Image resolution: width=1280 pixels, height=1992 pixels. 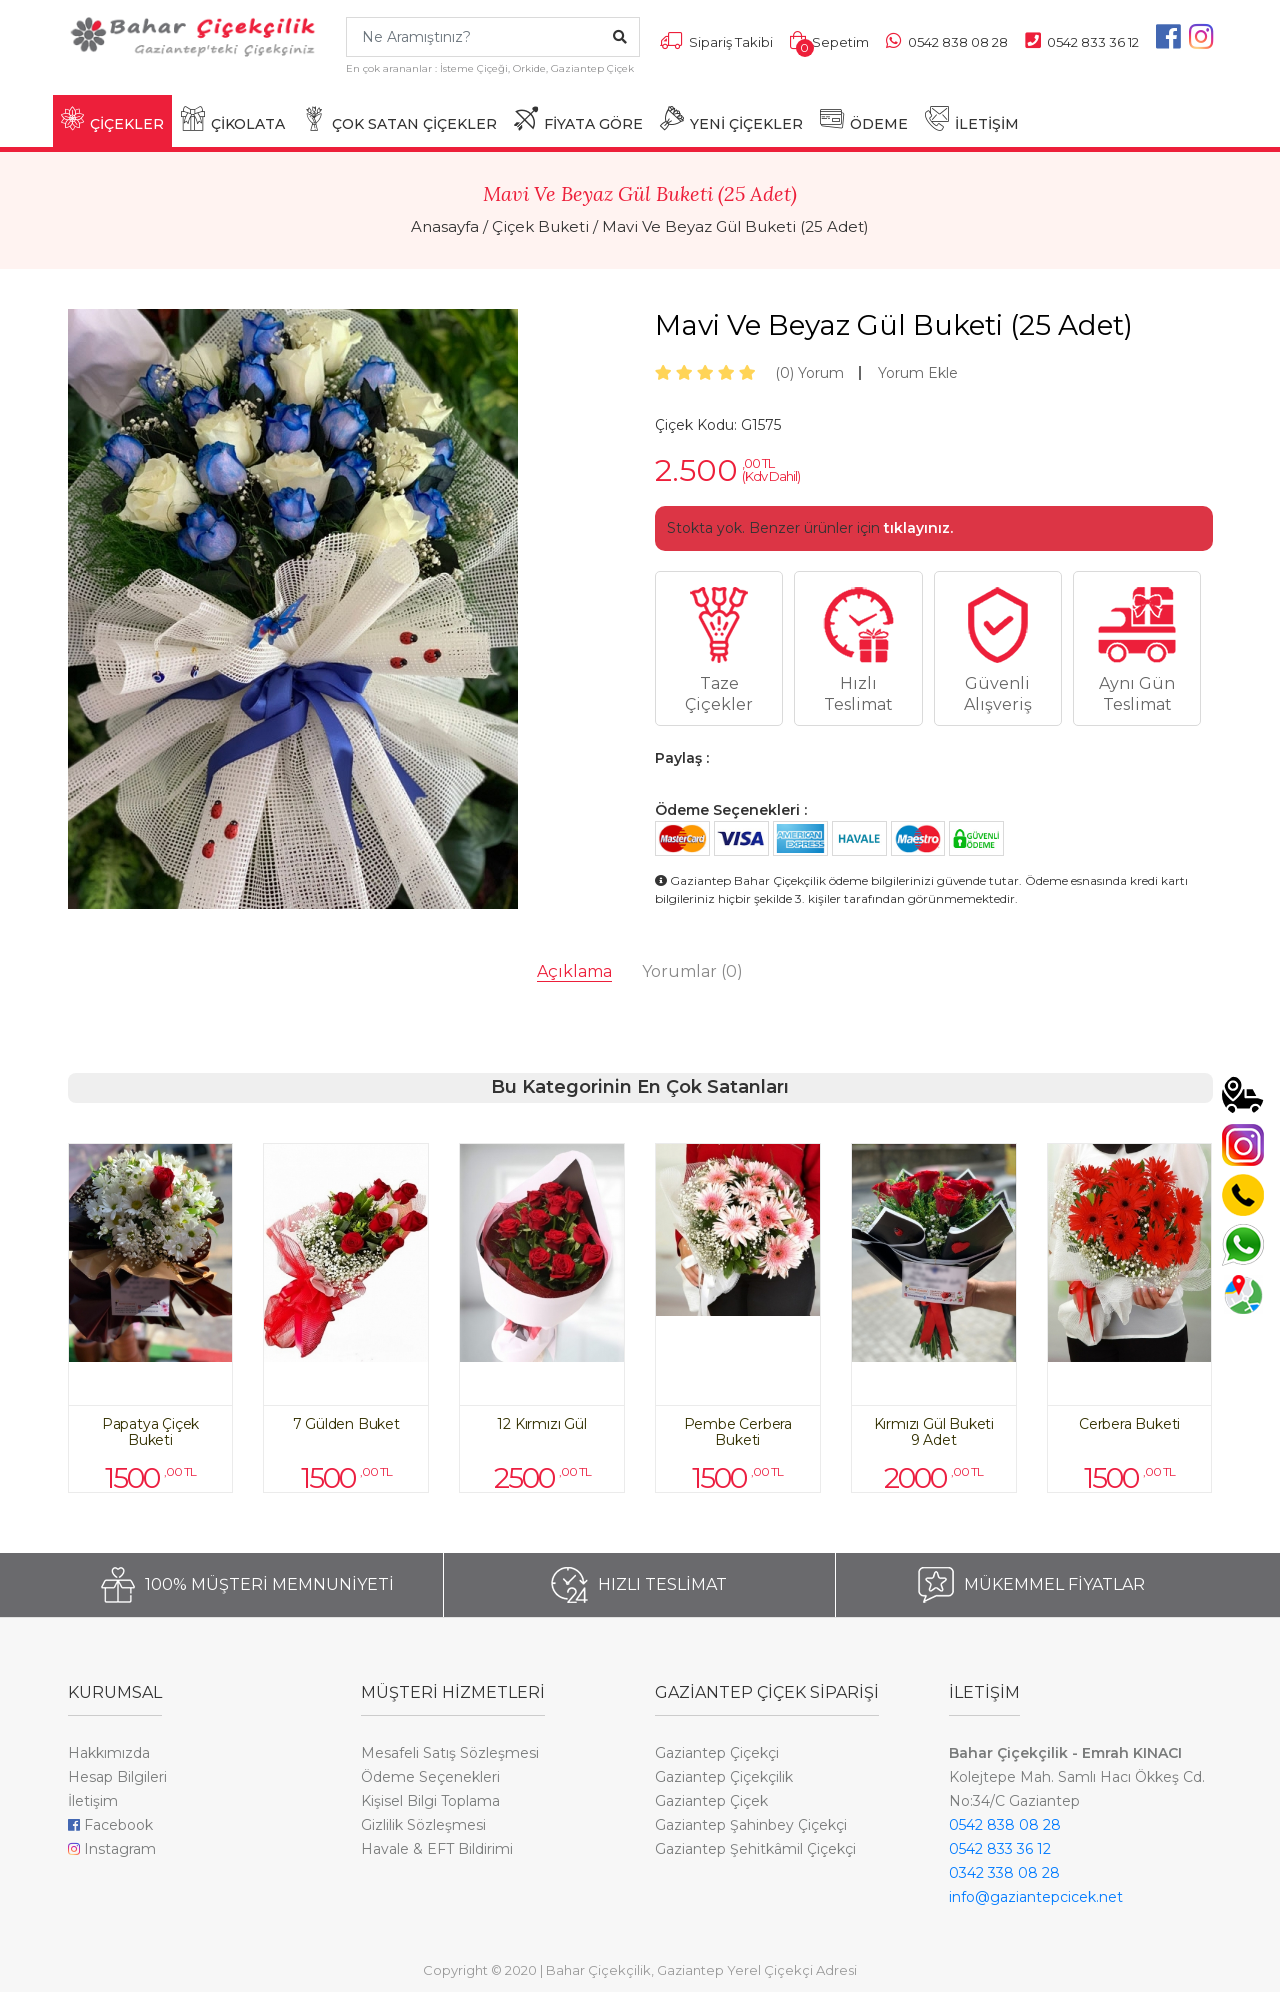 I want to click on Instagram, so click(x=112, y=1849).